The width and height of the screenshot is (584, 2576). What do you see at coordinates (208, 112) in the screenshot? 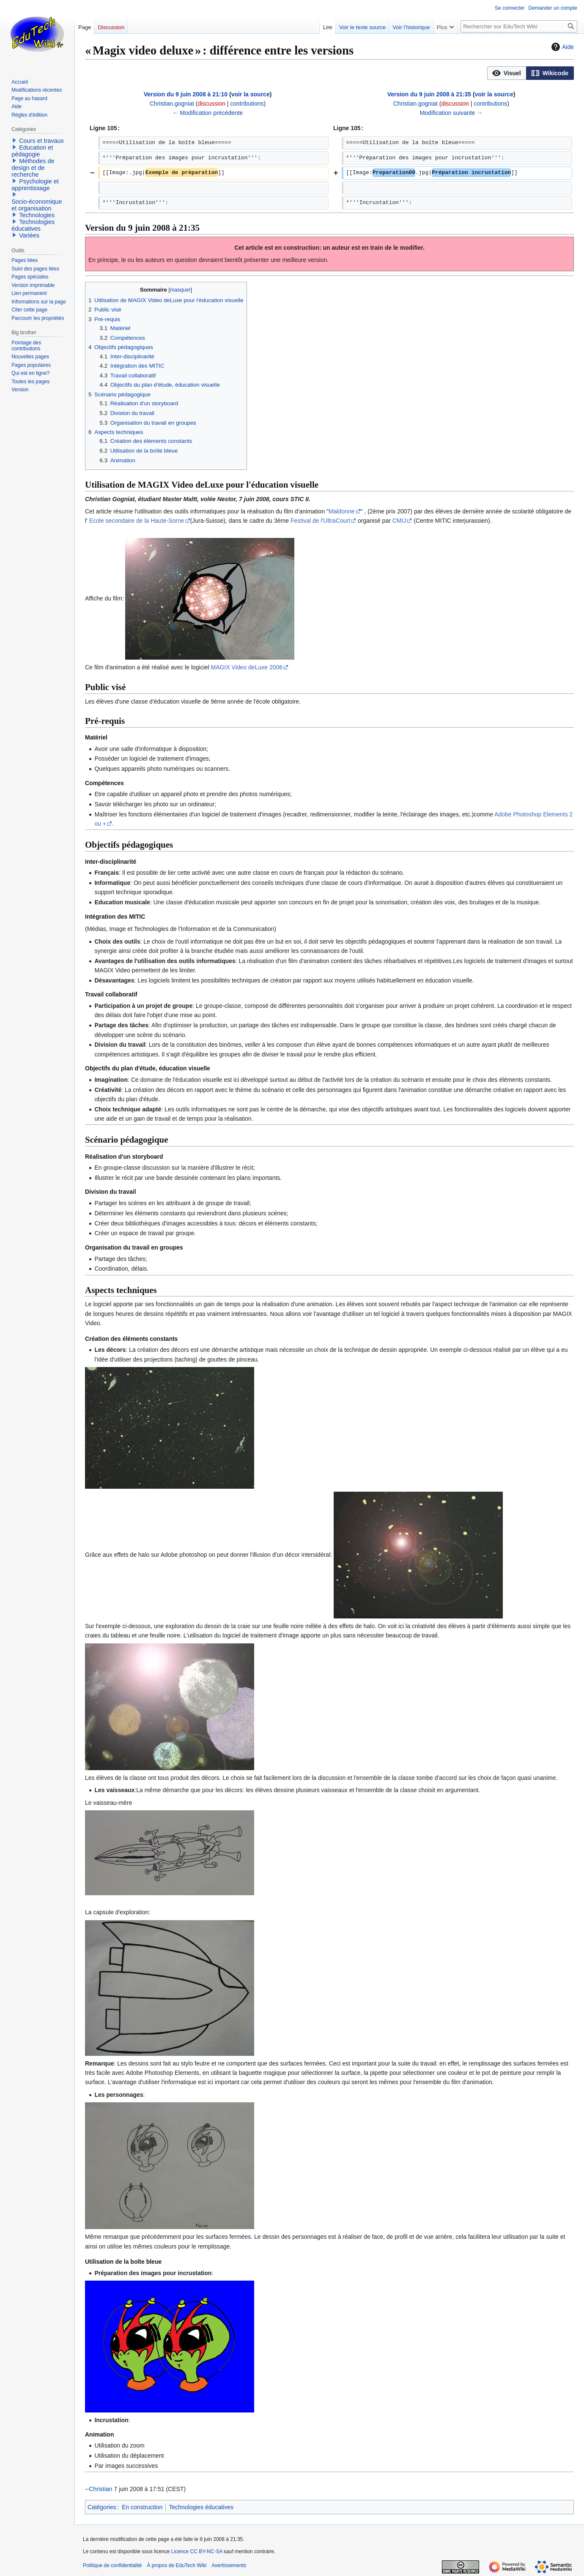
I see `← Modification précédente` at bounding box center [208, 112].